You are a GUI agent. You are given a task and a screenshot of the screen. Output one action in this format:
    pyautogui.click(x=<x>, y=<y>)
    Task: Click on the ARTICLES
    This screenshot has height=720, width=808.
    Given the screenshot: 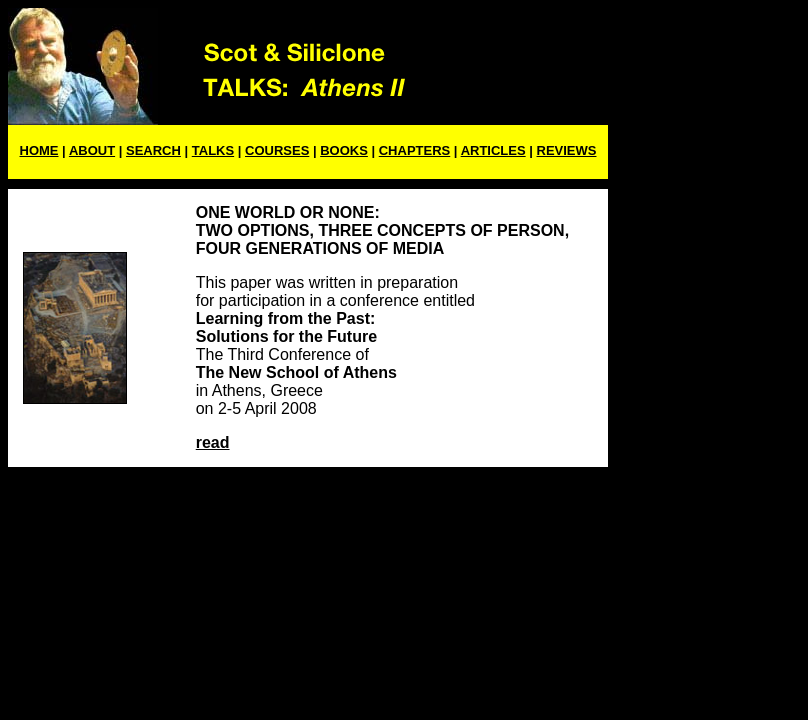 What is the action you would take?
    pyautogui.click(x=493, y=150)
    